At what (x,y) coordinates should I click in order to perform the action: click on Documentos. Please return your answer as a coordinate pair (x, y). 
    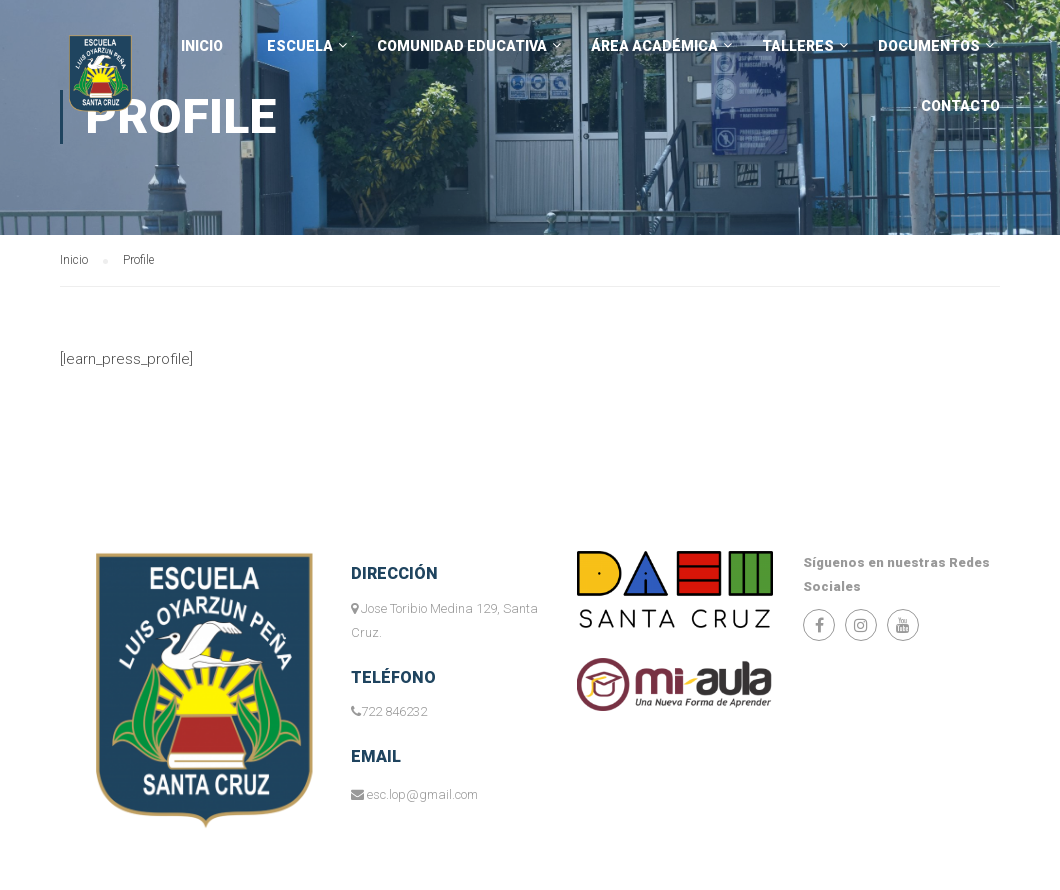
    Looking at the image, I should click on (929, 46).